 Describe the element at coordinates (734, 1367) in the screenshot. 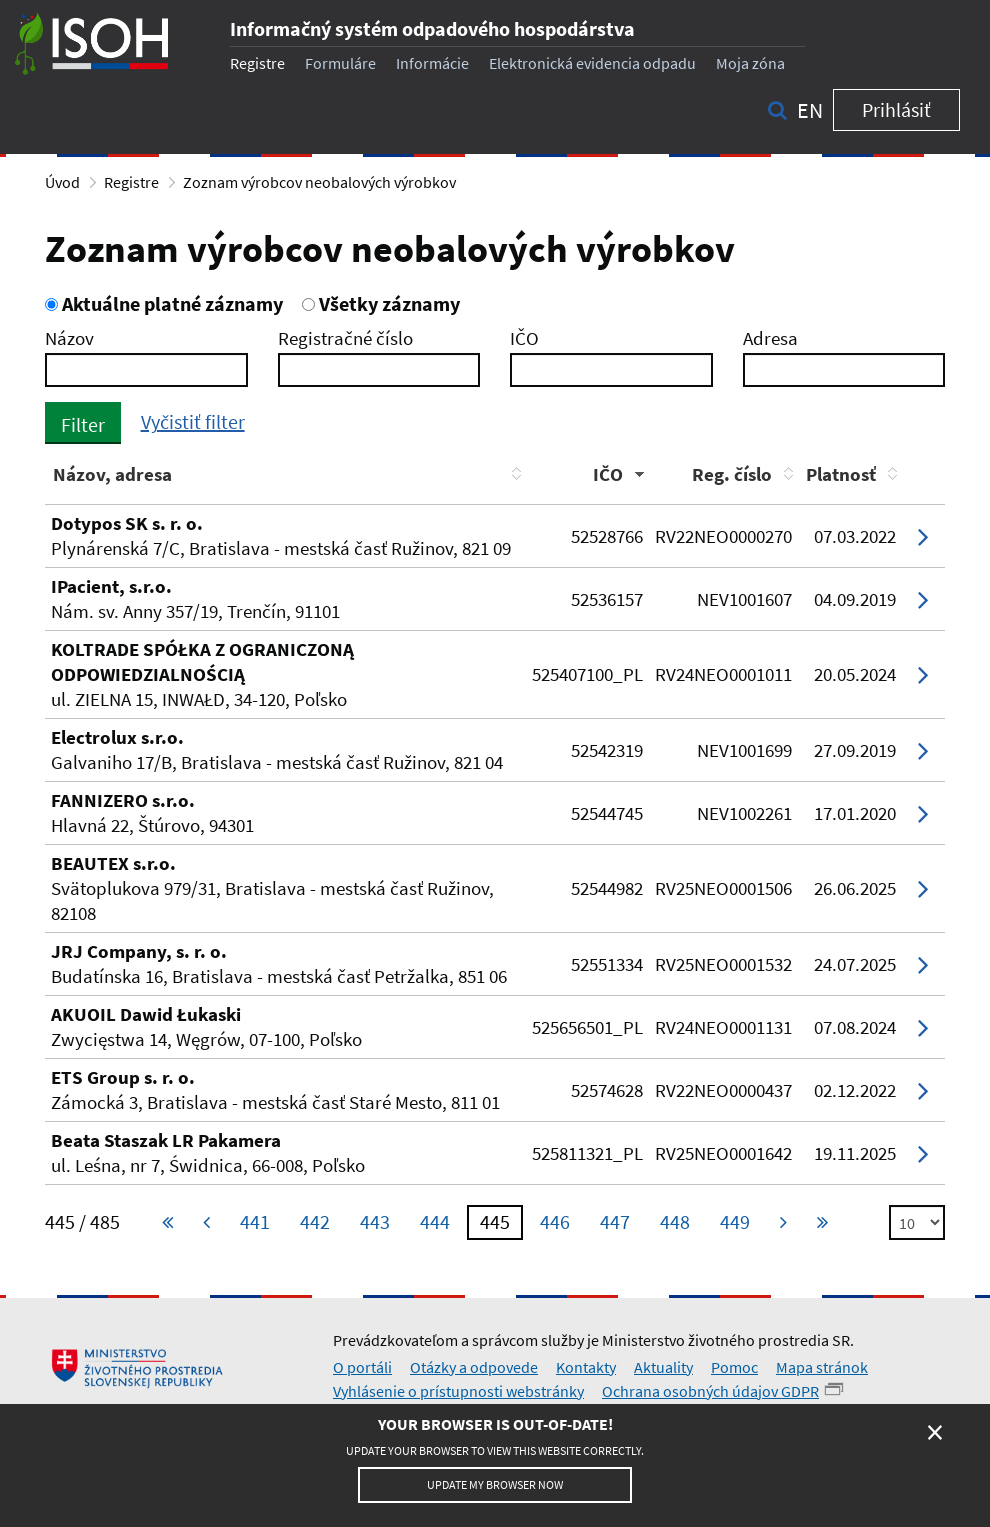

I see `Pomoc` at that location.